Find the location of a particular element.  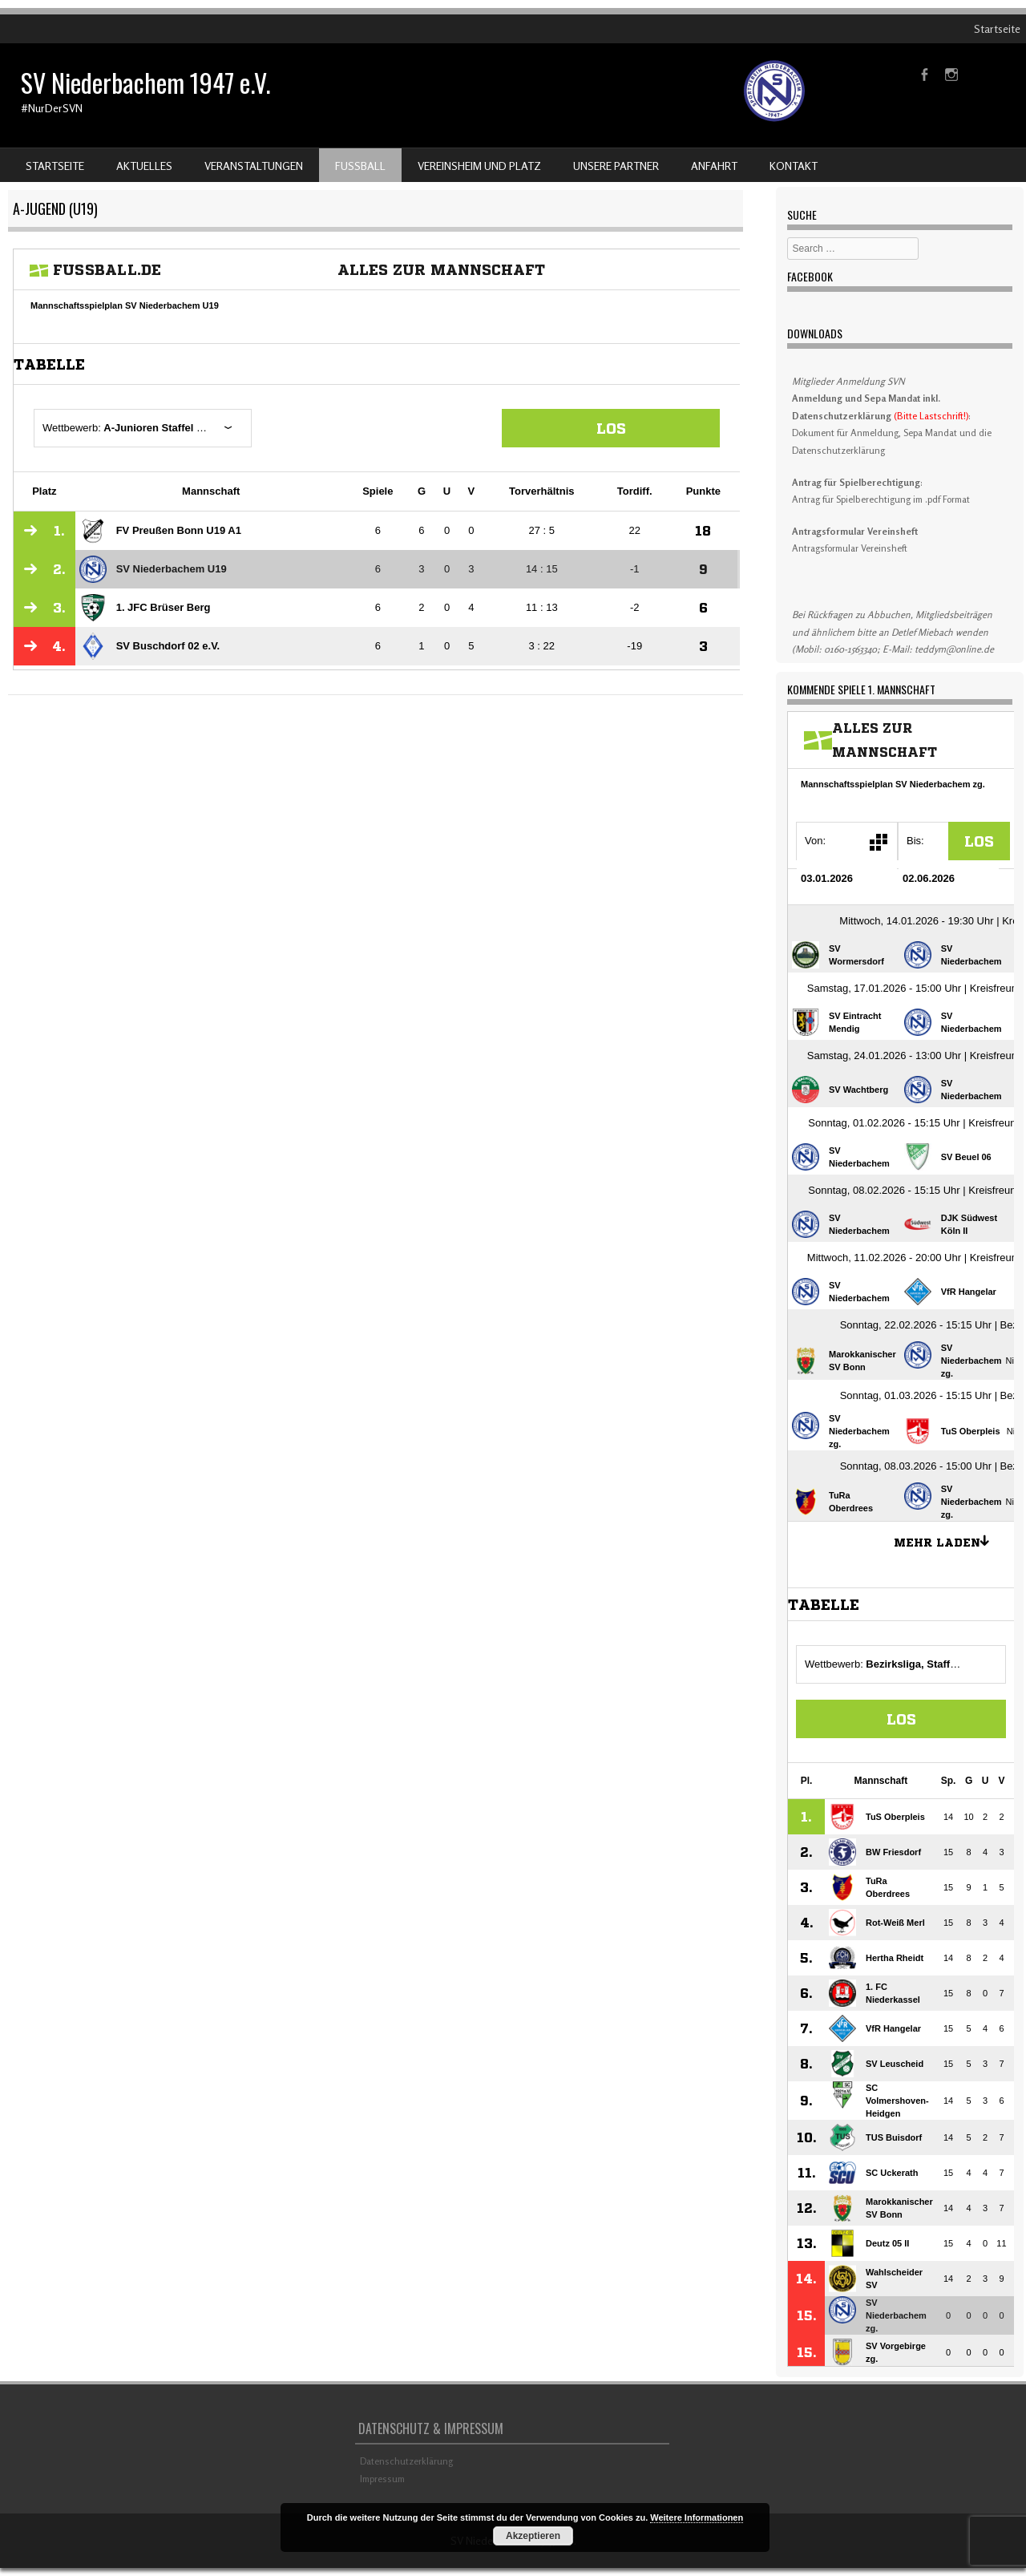

Kontakt is located at coordinates (794, 165).